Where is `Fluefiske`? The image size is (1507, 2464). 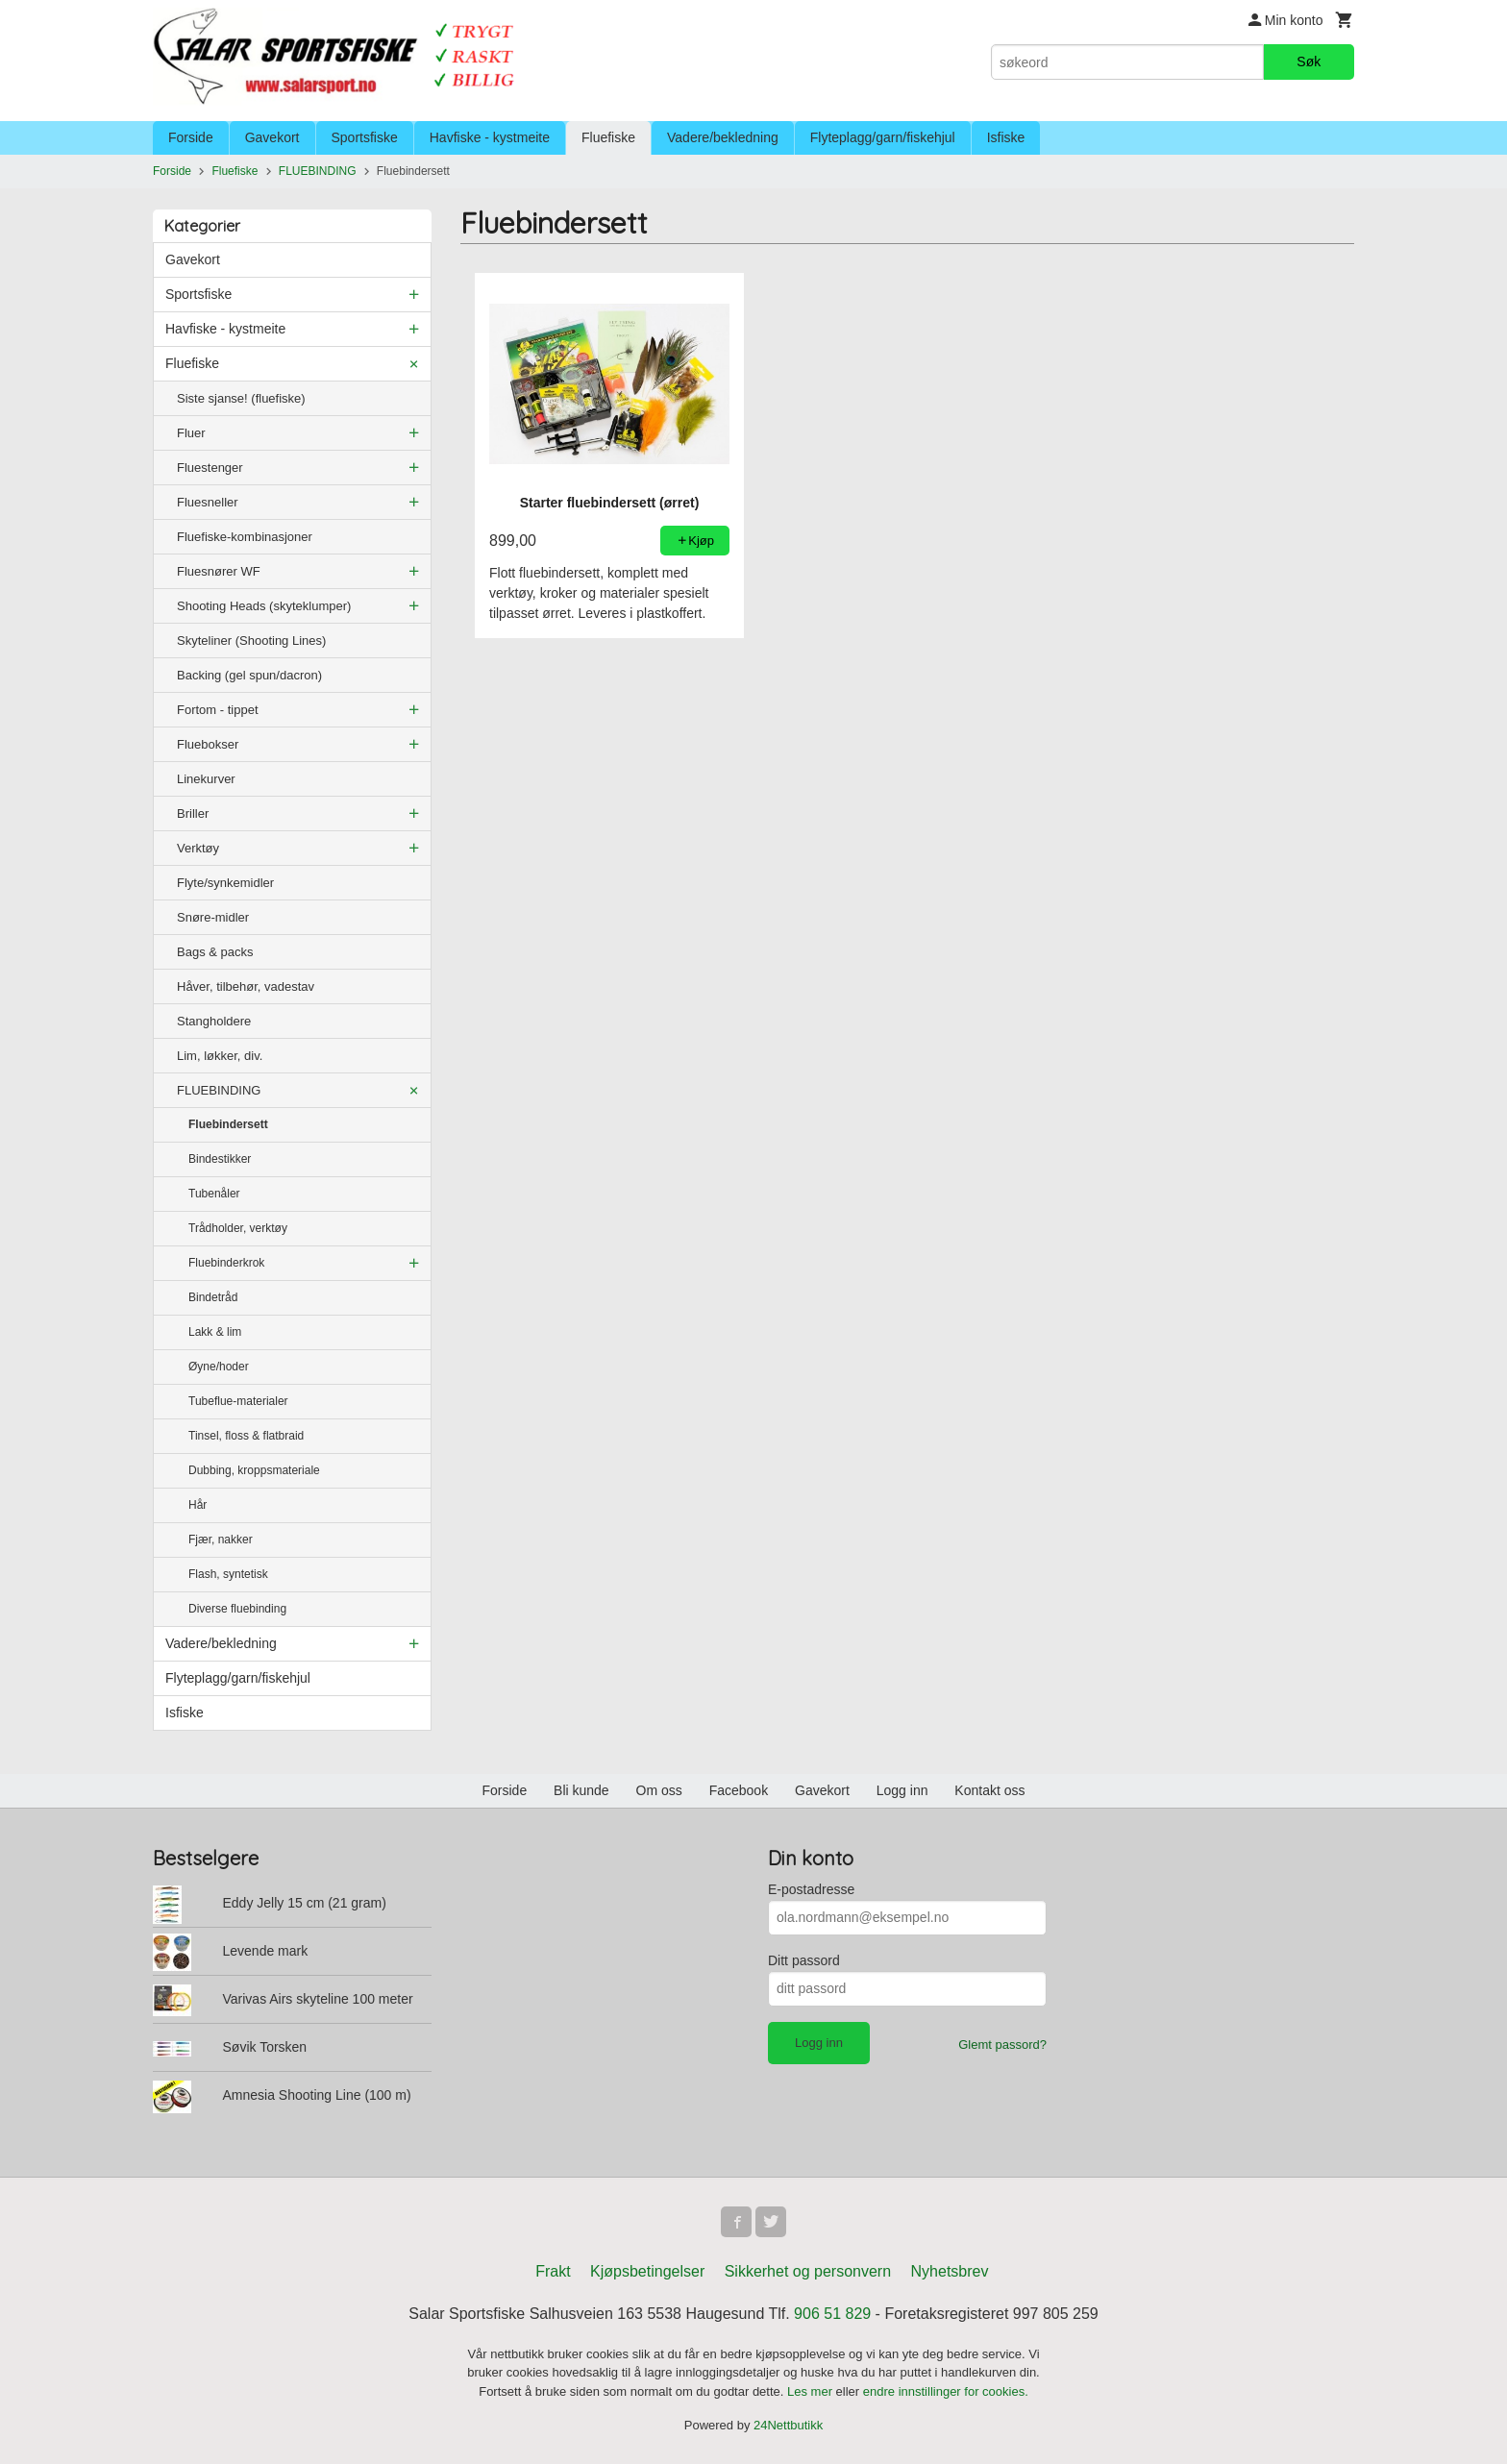
Fluefiske is located at coordinates (608, 137).